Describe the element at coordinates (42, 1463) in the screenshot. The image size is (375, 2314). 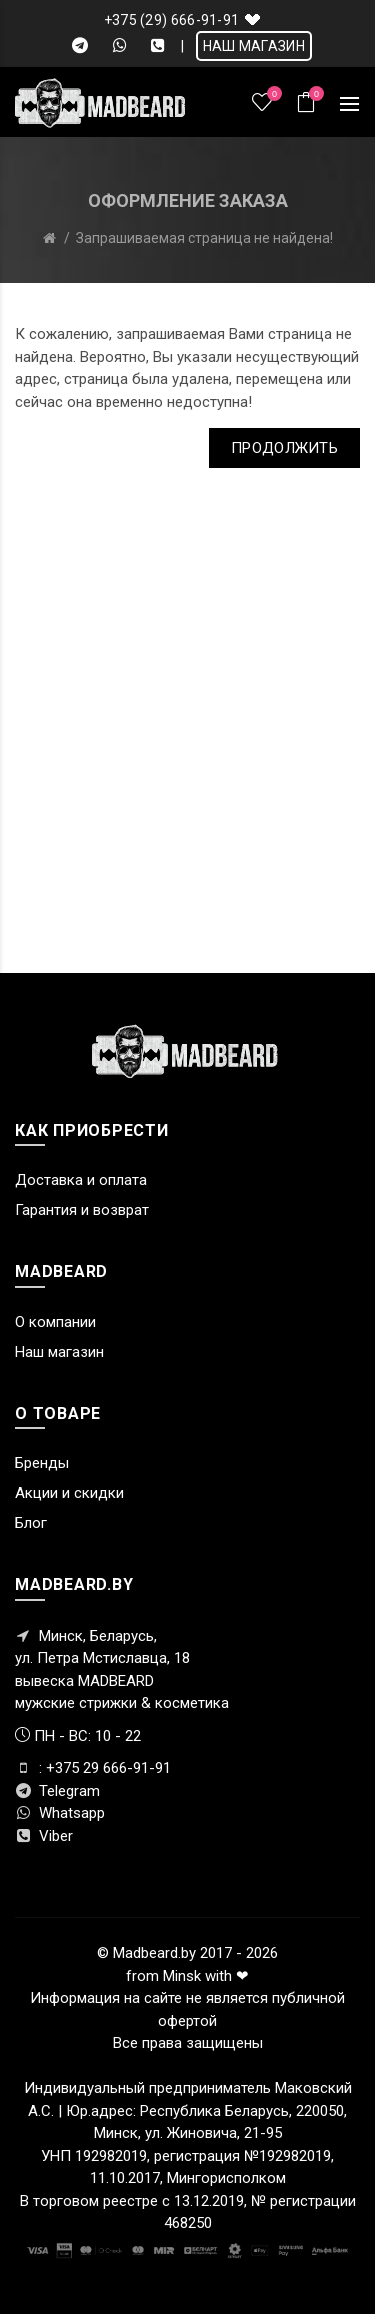
I see `Бренды` at that location.